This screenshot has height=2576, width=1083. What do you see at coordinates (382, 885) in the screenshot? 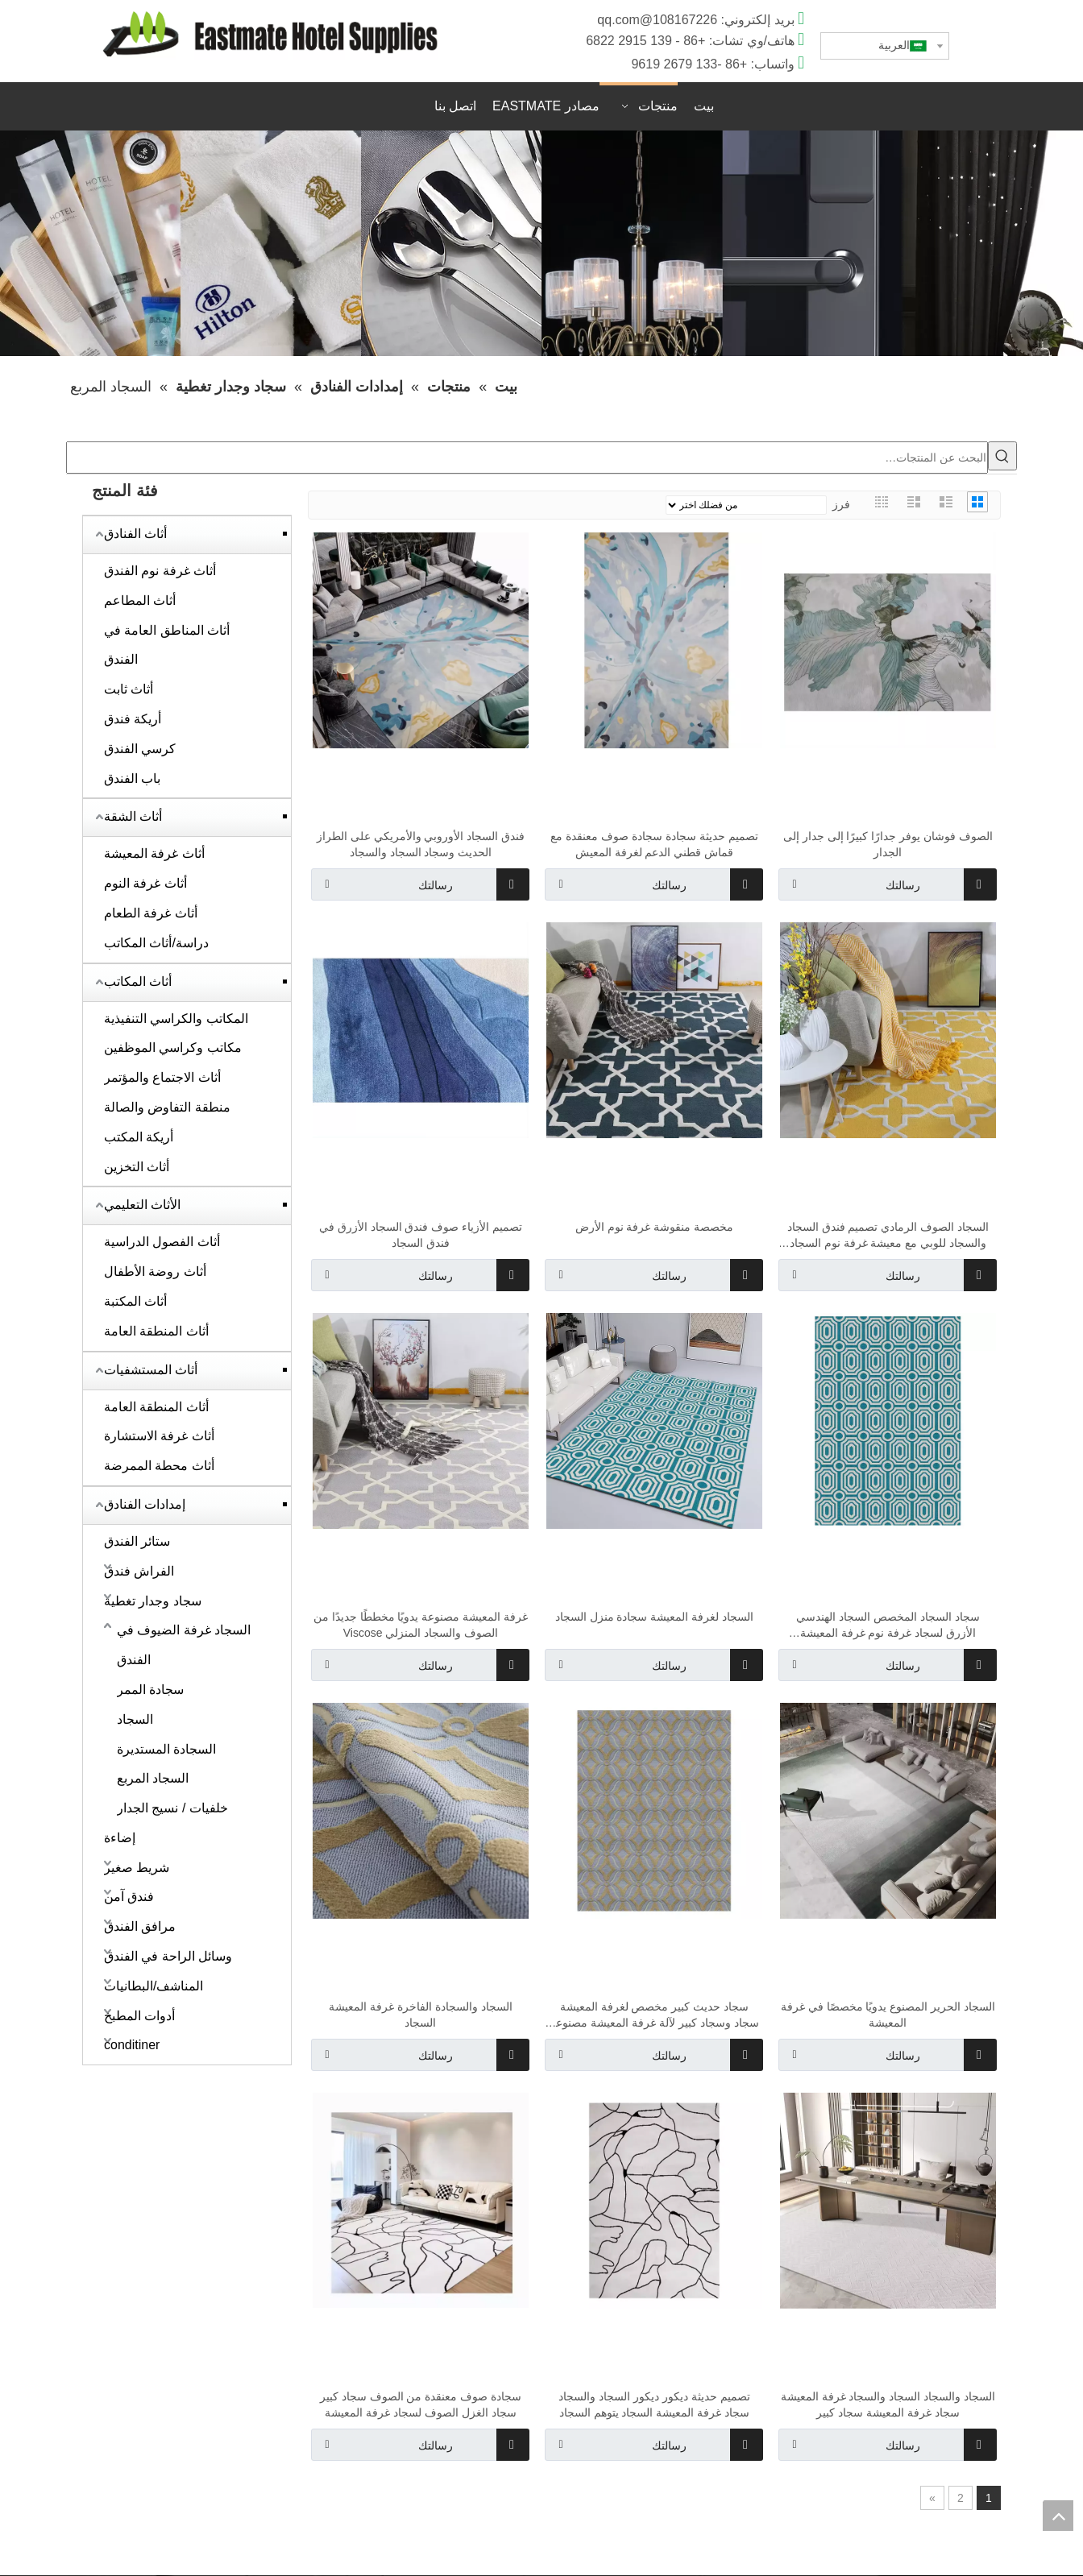
I see `رسالتك` at bounding box center [382, 885].